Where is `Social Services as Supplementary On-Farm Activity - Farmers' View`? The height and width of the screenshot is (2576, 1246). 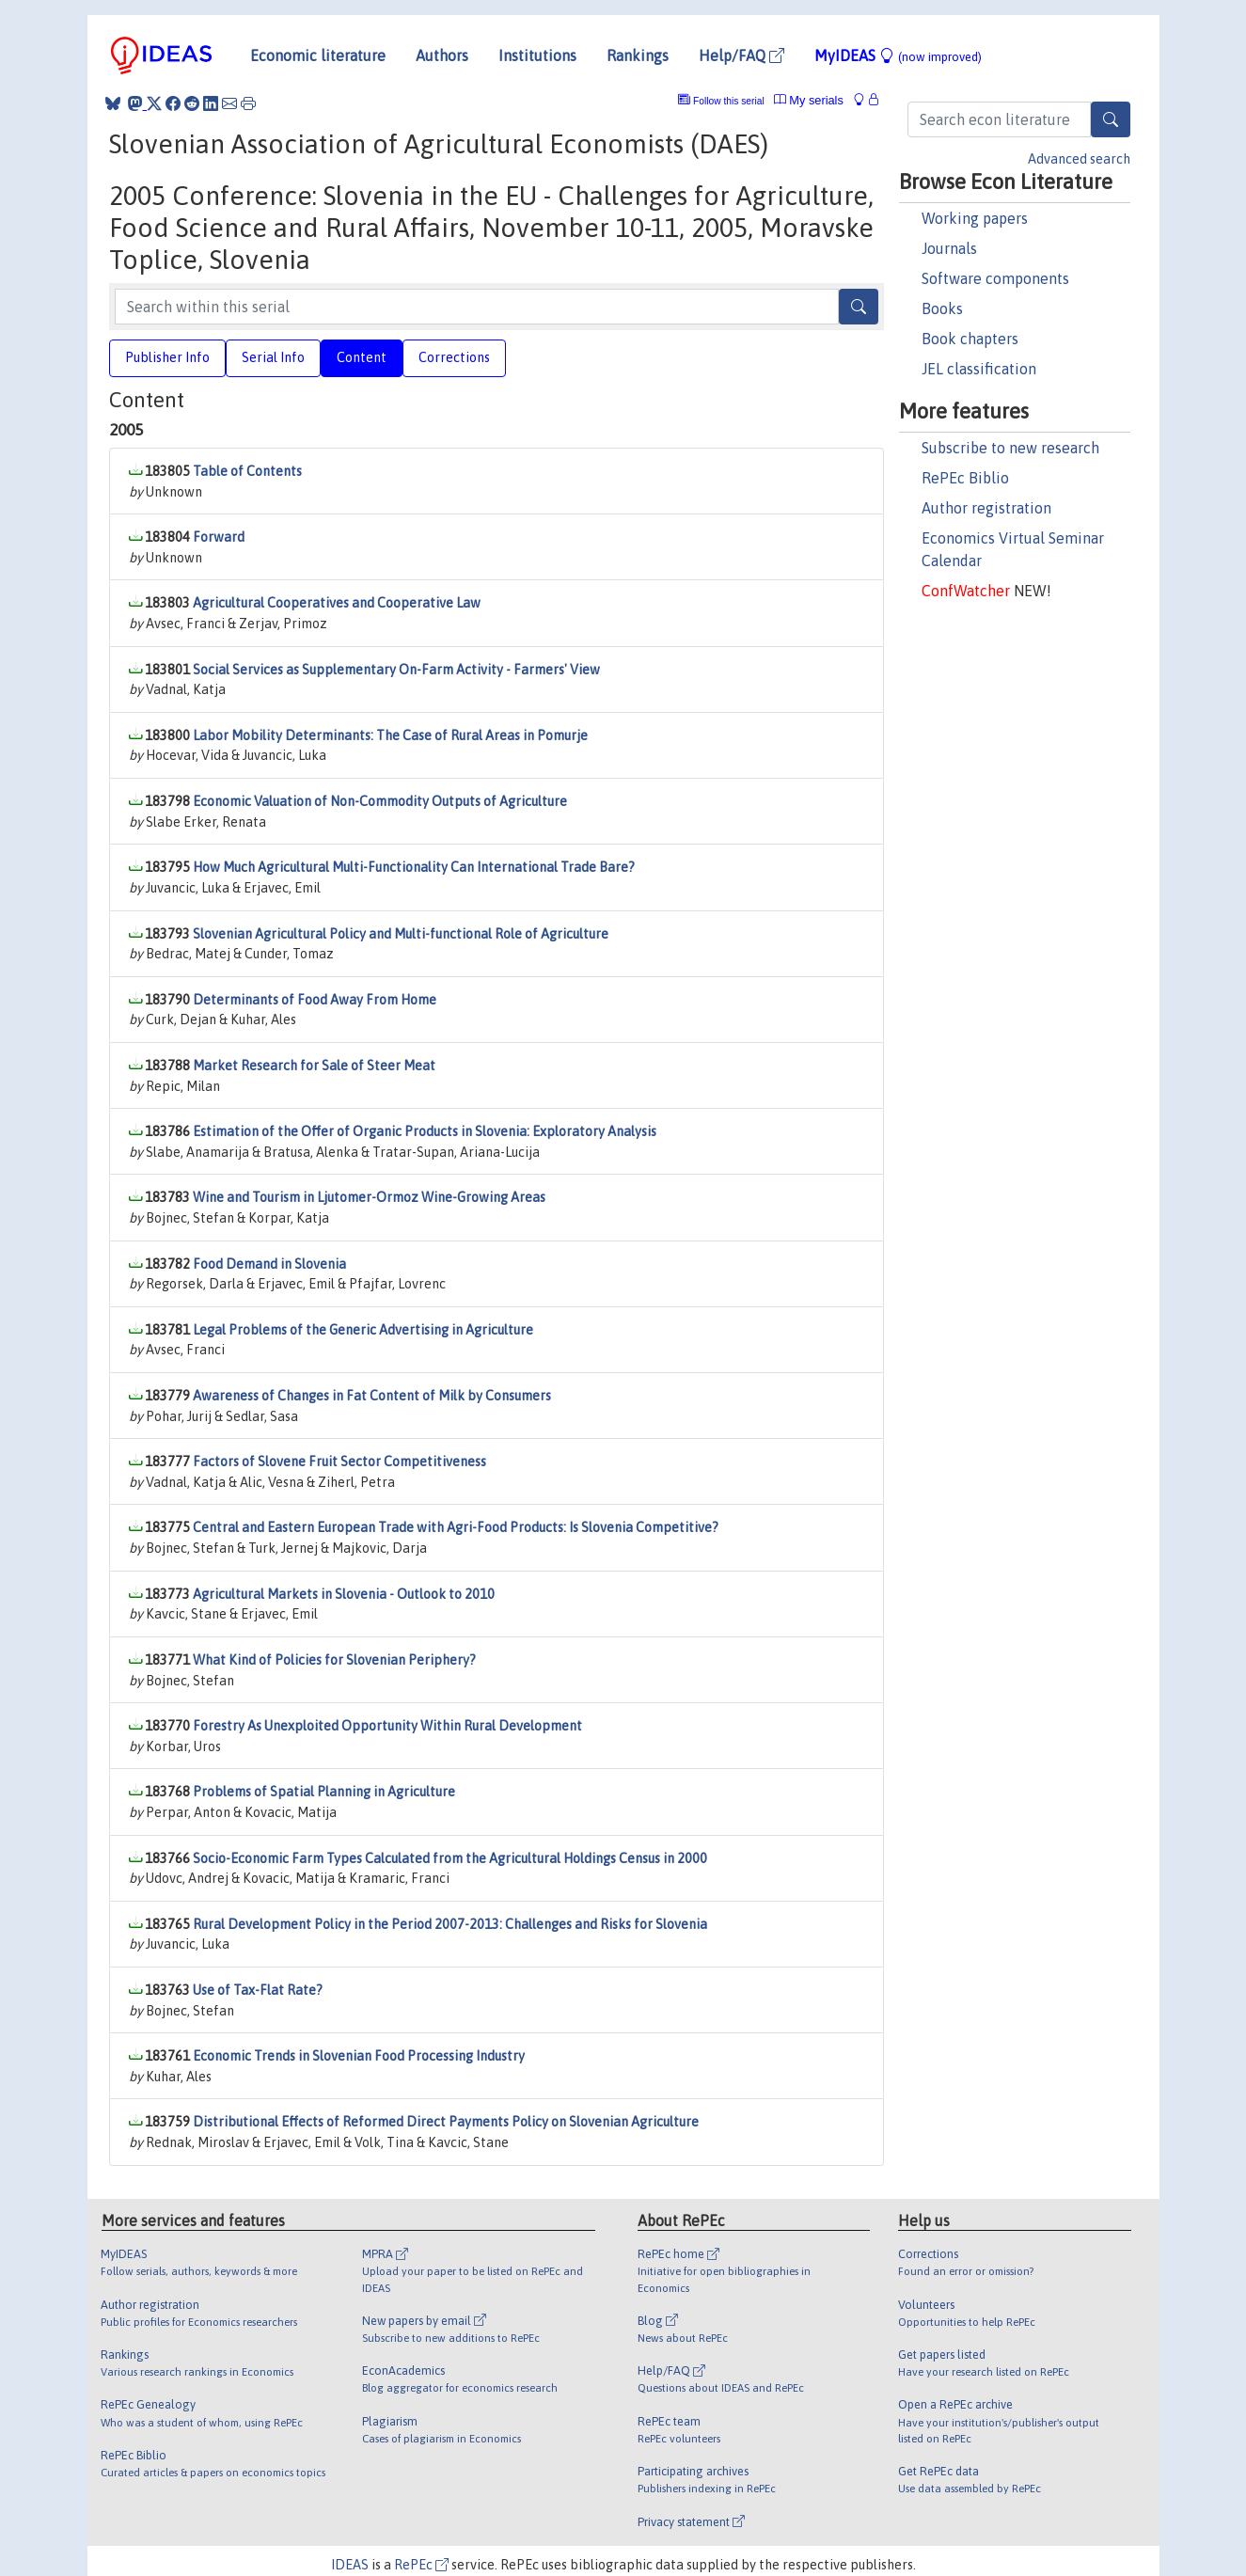
Social Services as Supplementary On-Farm Activity - Farmers' View is located at coordinates (396, 669).